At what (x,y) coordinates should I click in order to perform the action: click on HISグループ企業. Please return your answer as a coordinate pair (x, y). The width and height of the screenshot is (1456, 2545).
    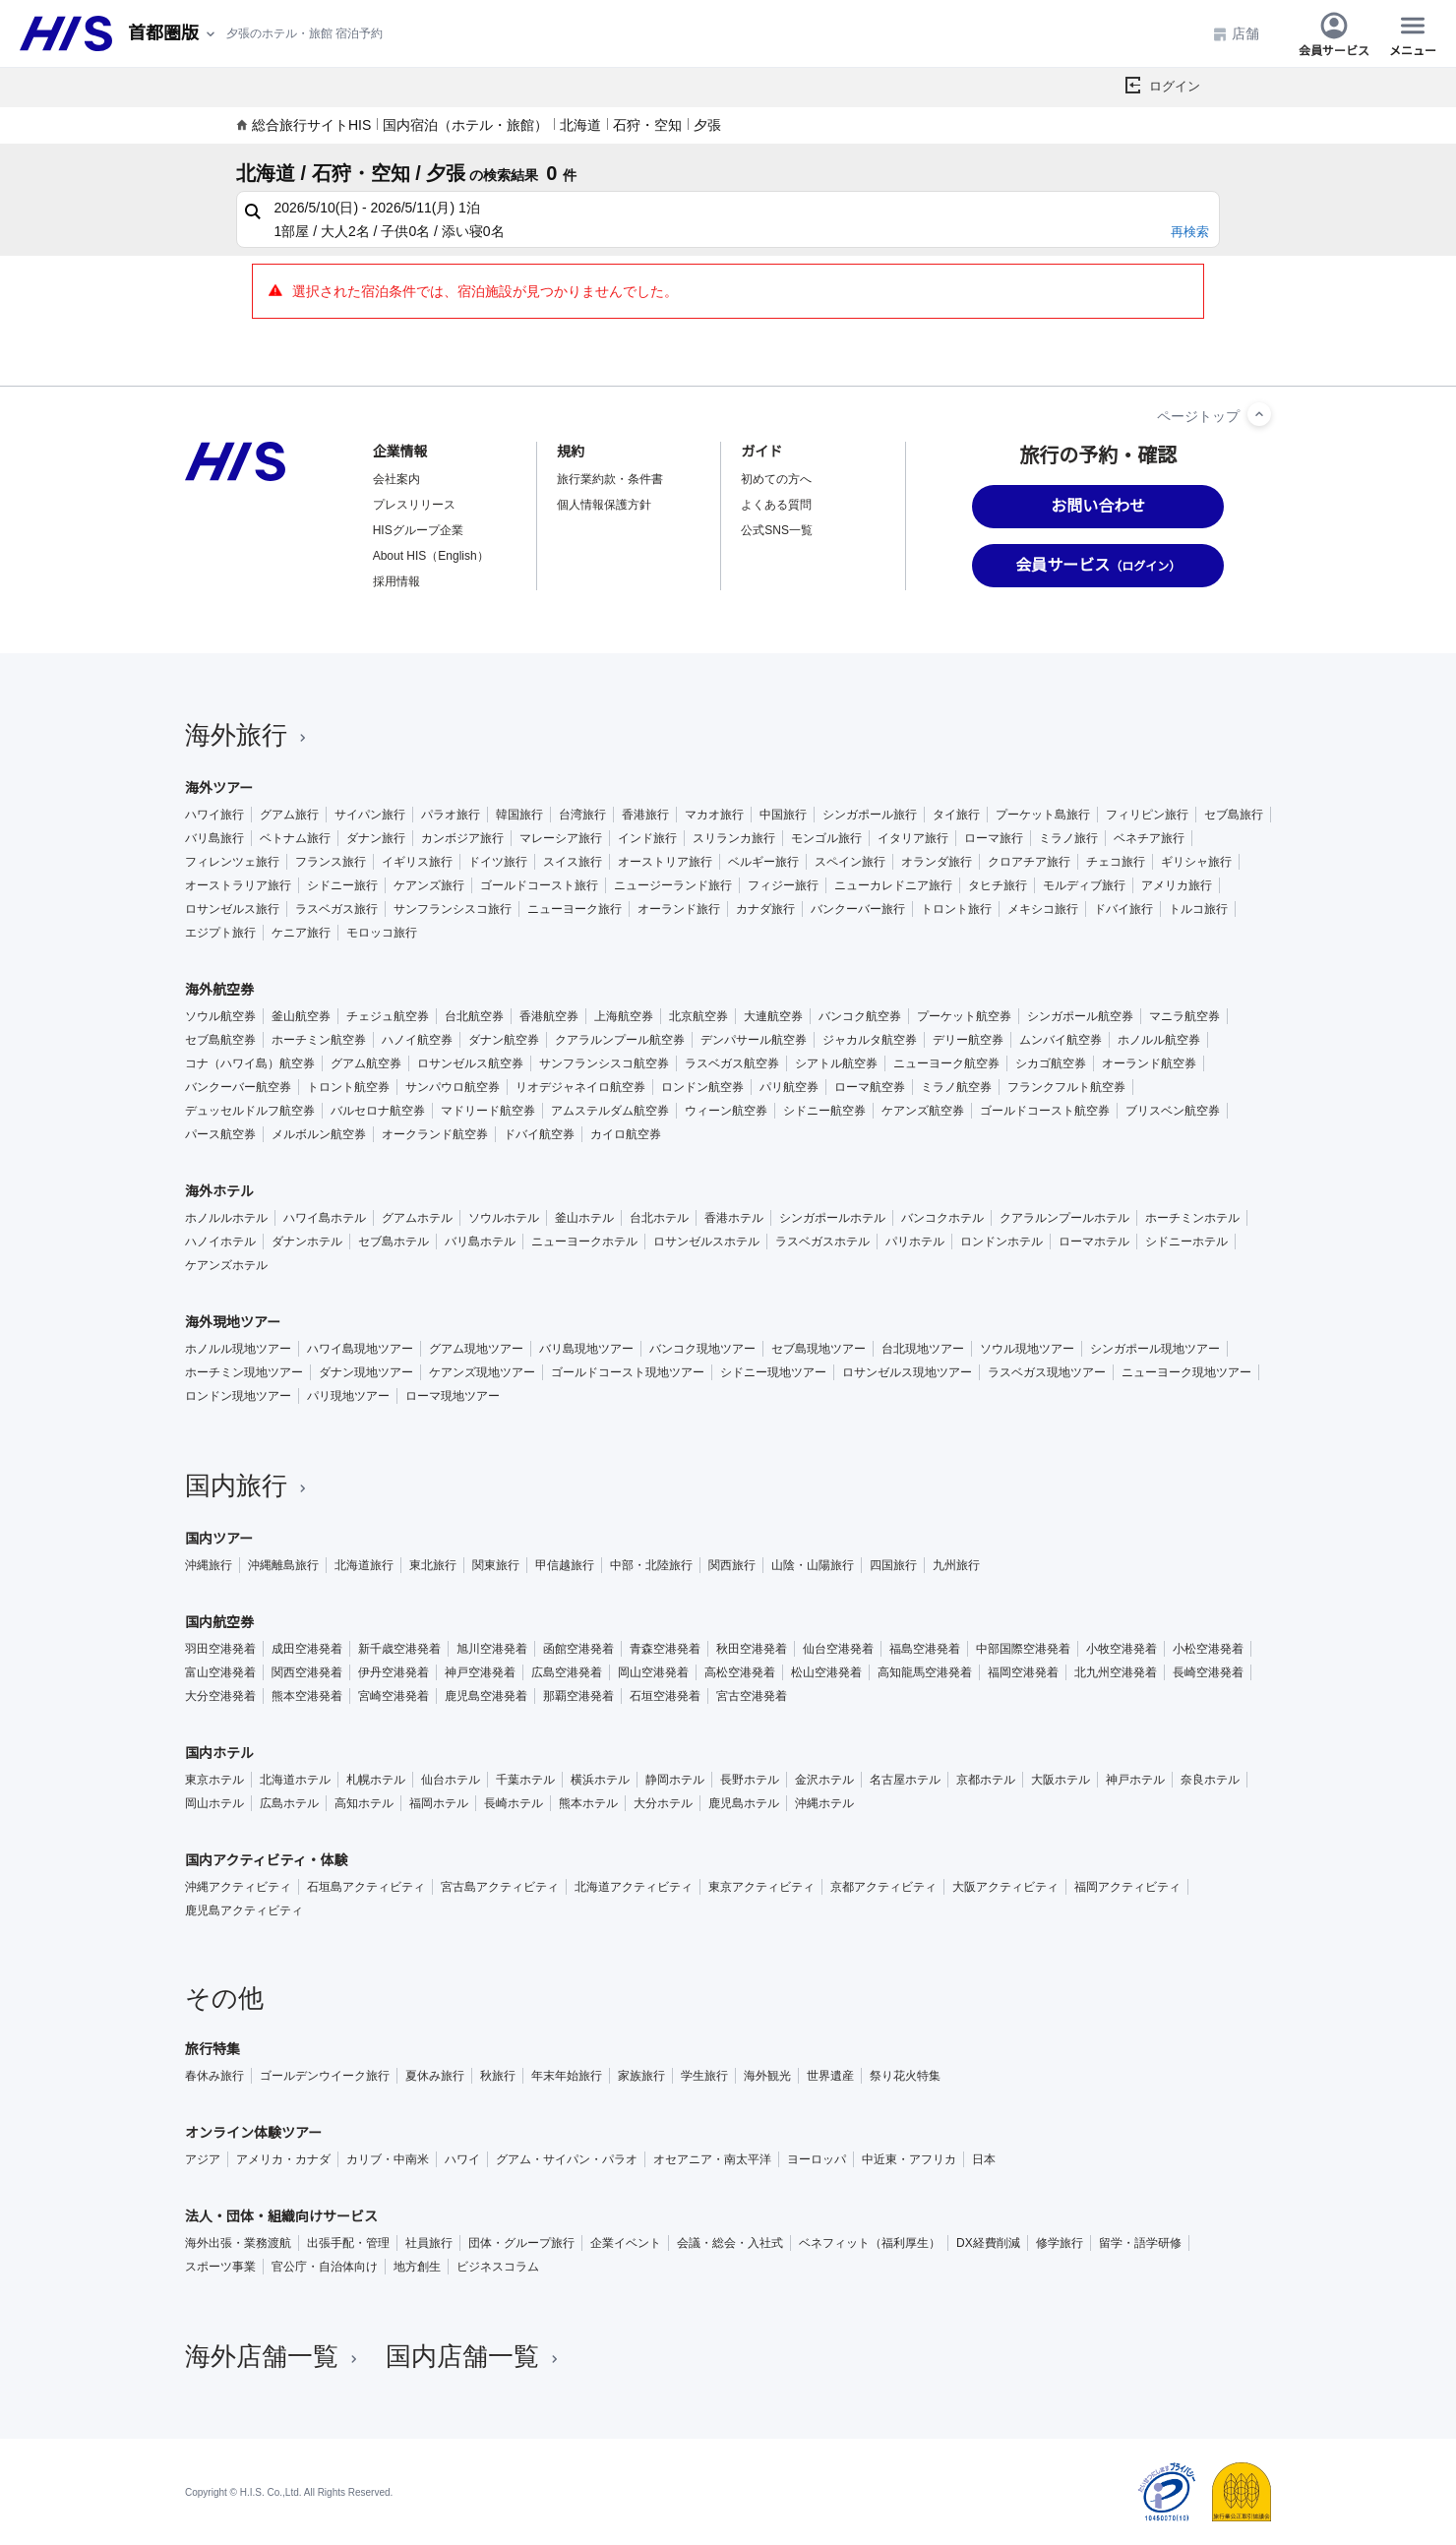
    Looking at the image, I should click on (418, 530).